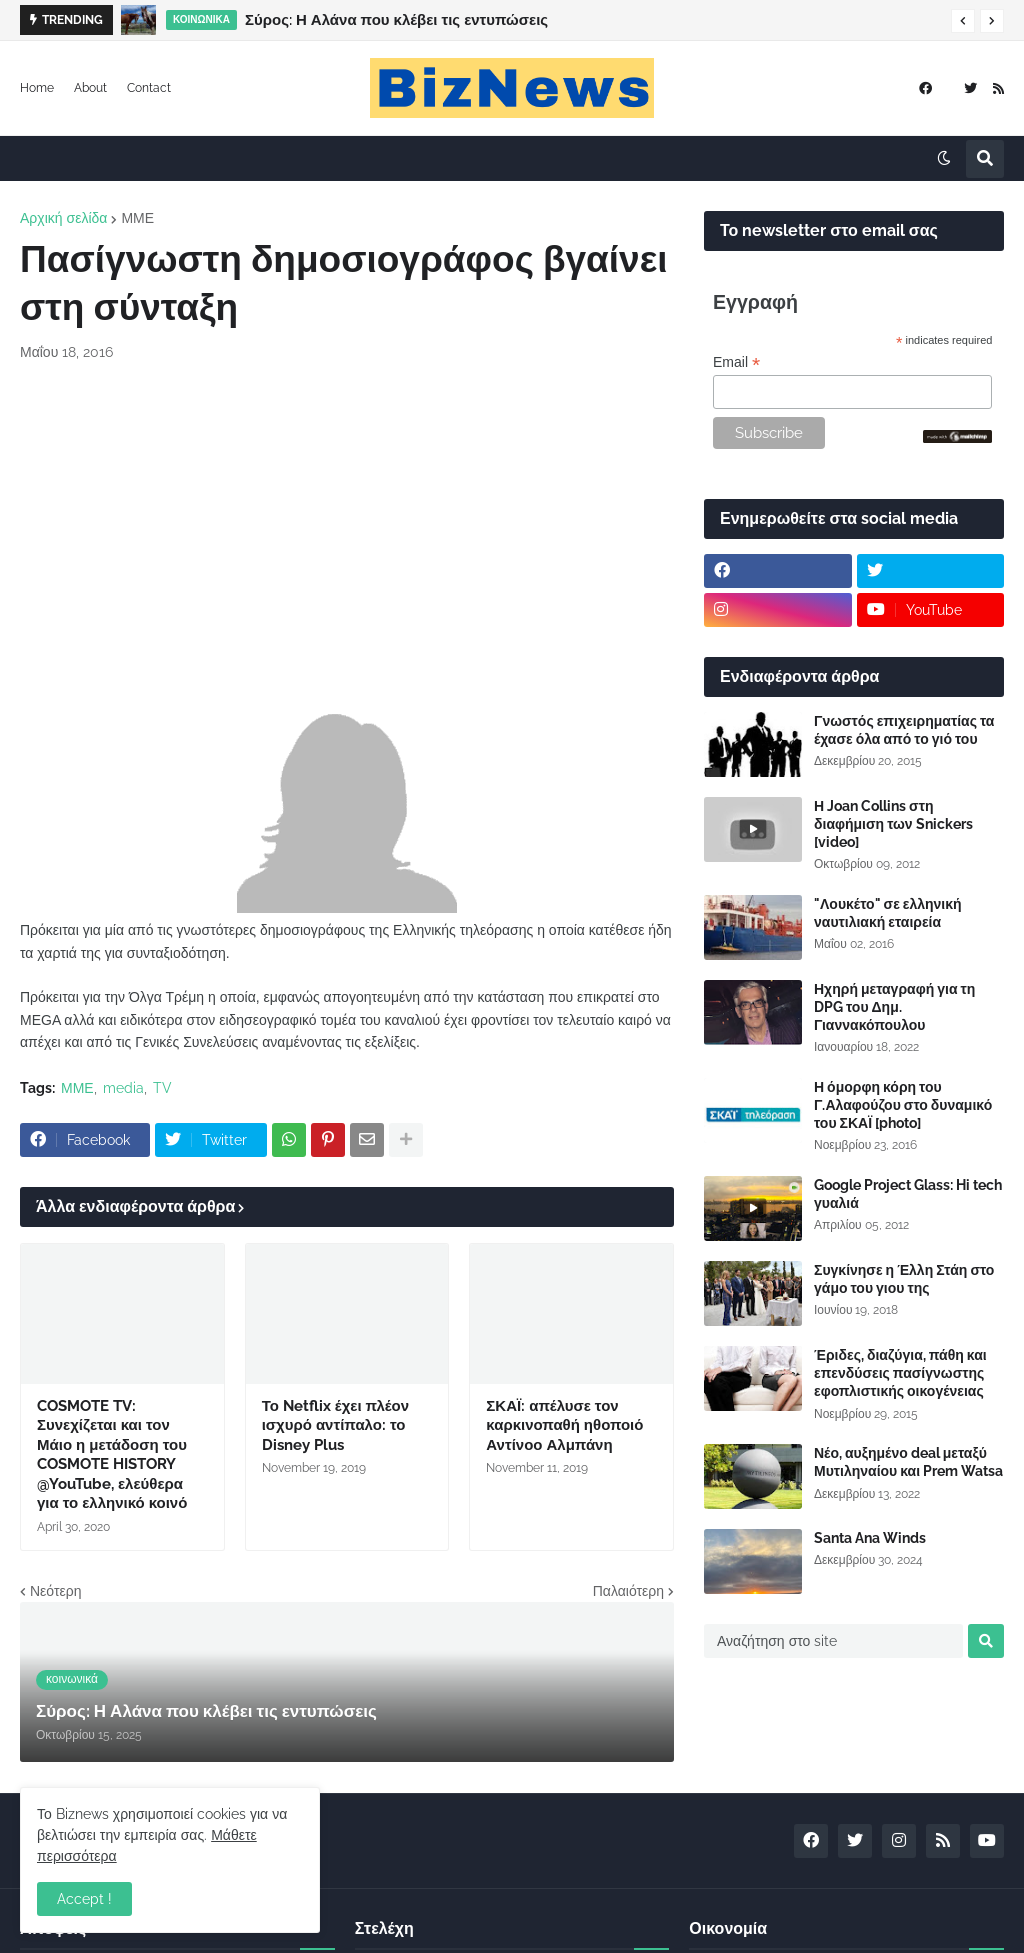  I want to click on Google Project Glass: Hi tech γυαλιά, so click(908, 1194).